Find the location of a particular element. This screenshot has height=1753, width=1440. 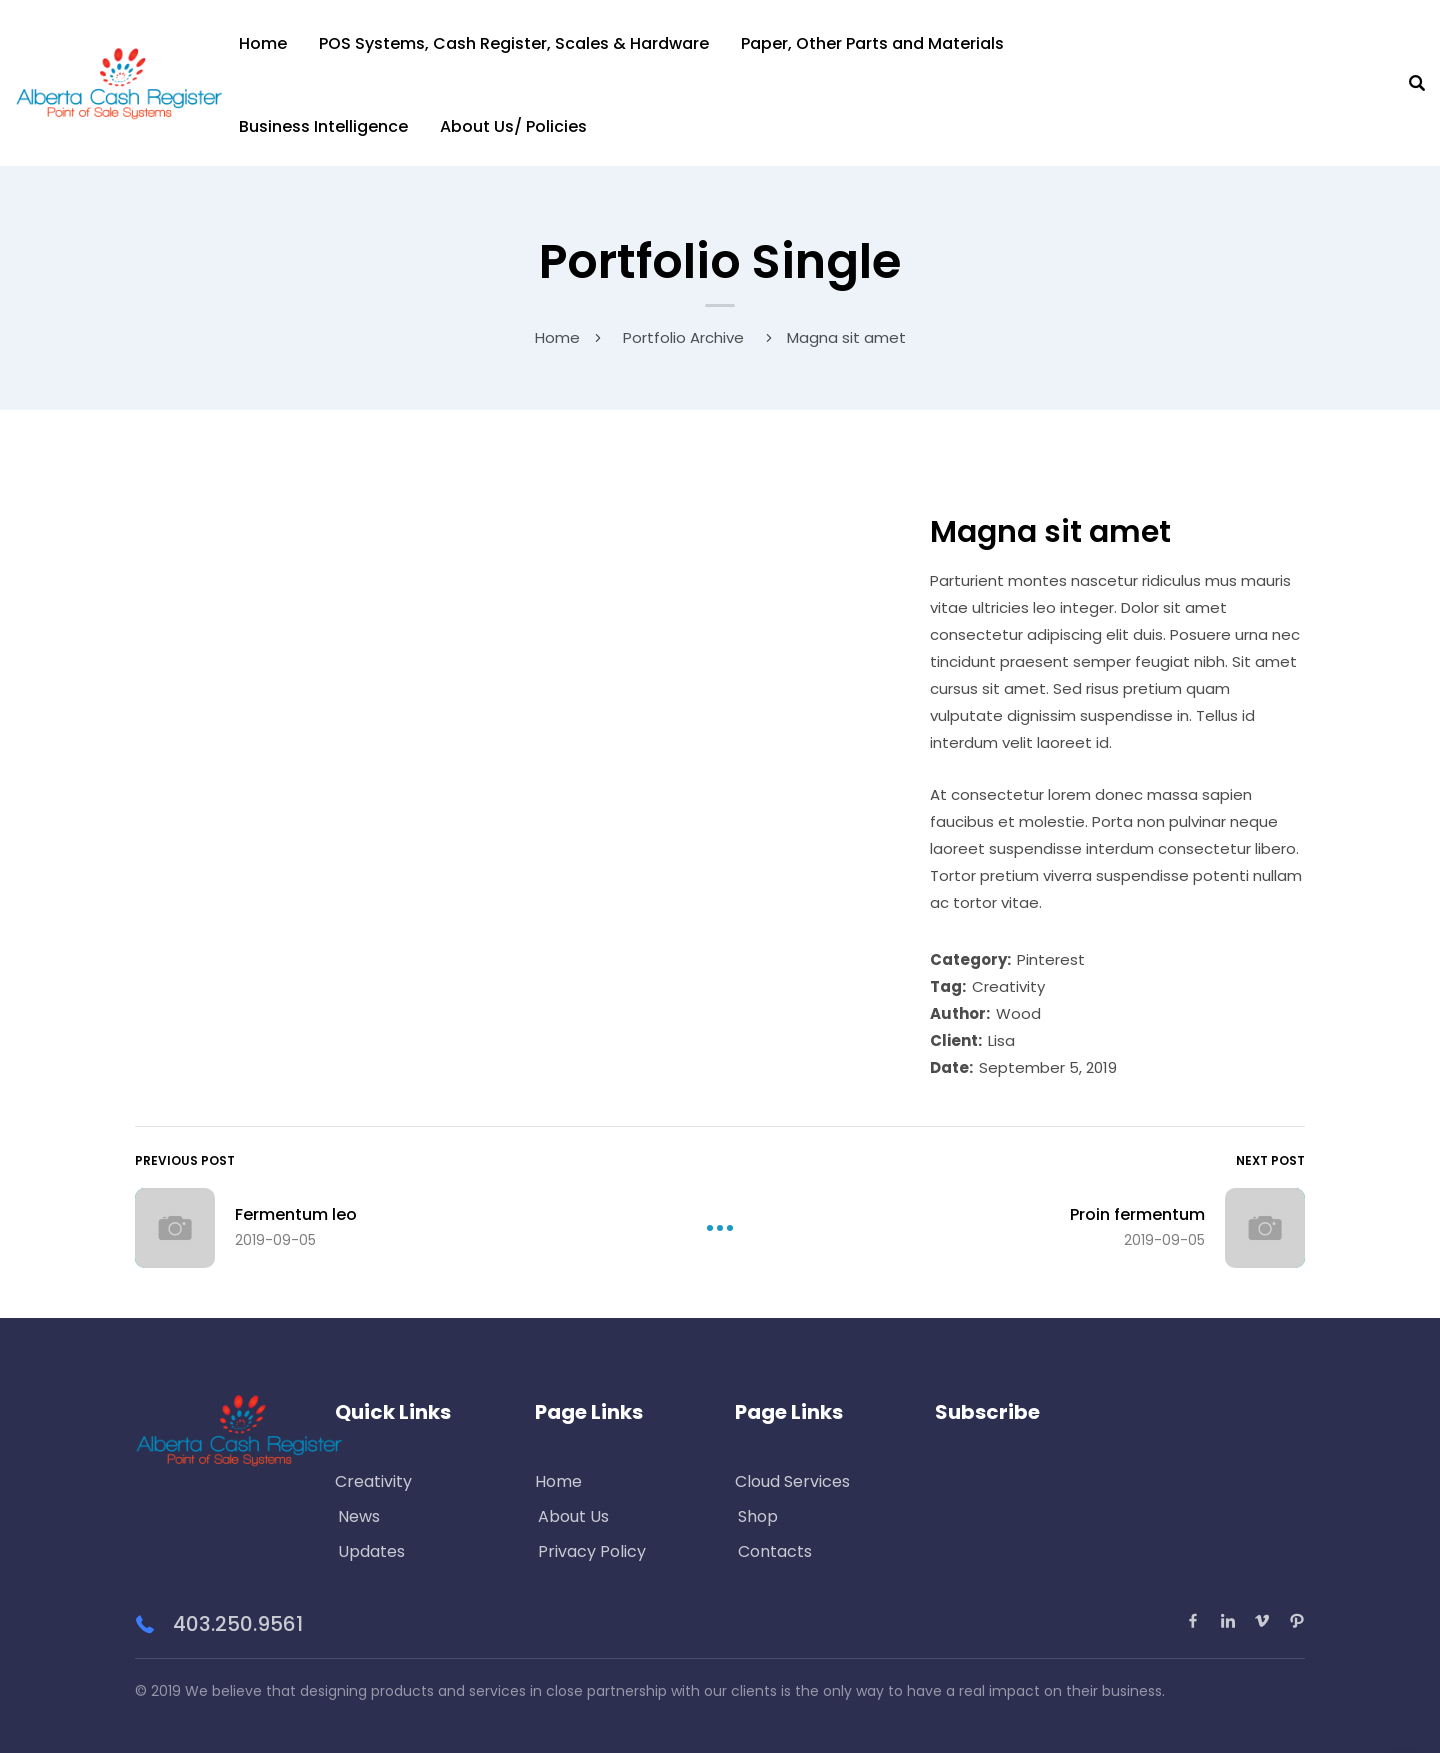

POS Systems, Cash Register, Scales & Hardware is located at coordinates (514, 43).